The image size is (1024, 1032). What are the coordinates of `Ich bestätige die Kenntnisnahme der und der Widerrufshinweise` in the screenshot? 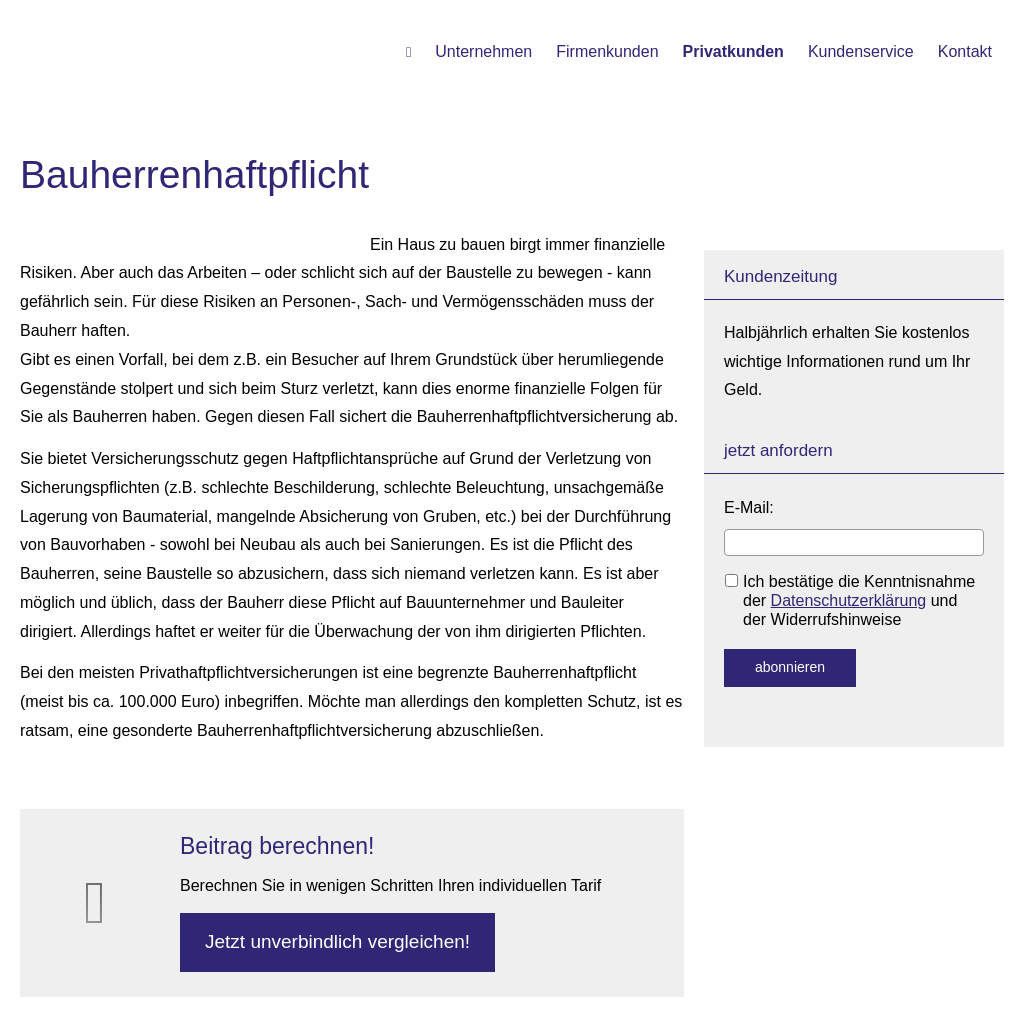 It's located at (850, 600).